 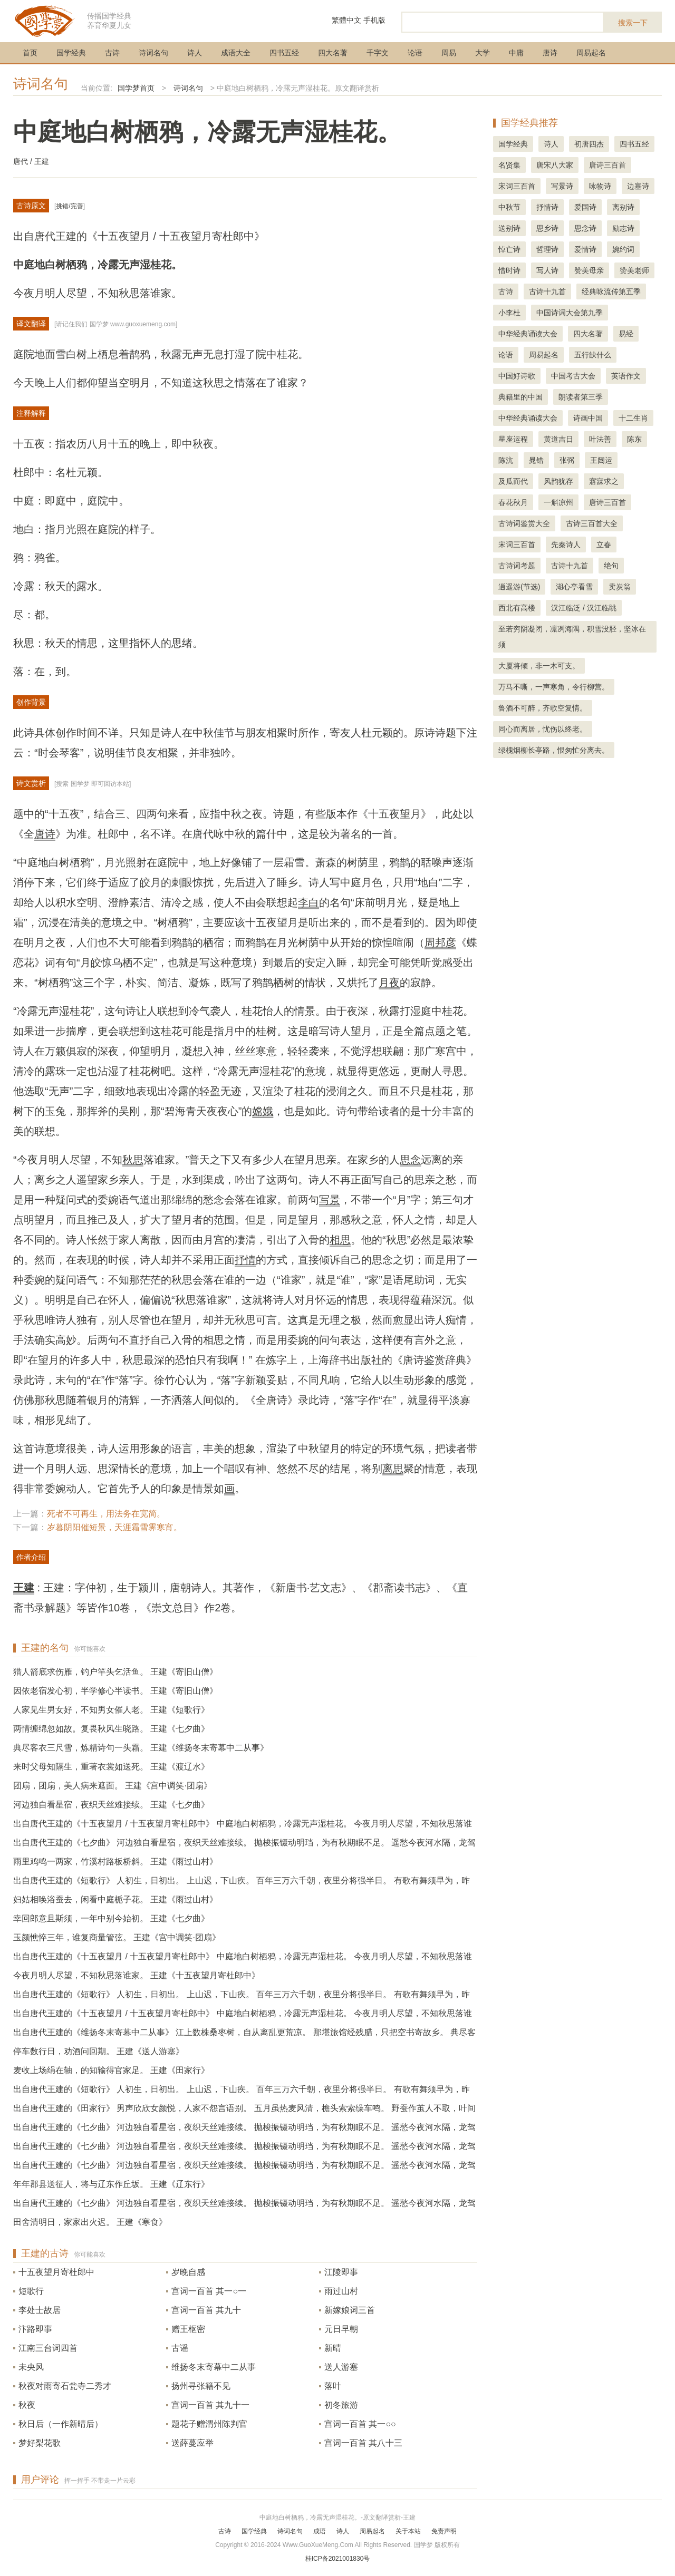 What do you see at coordinates (607, 165) in the screenshot?
I see `唐诗三百首` at bounding box center [607, 165].